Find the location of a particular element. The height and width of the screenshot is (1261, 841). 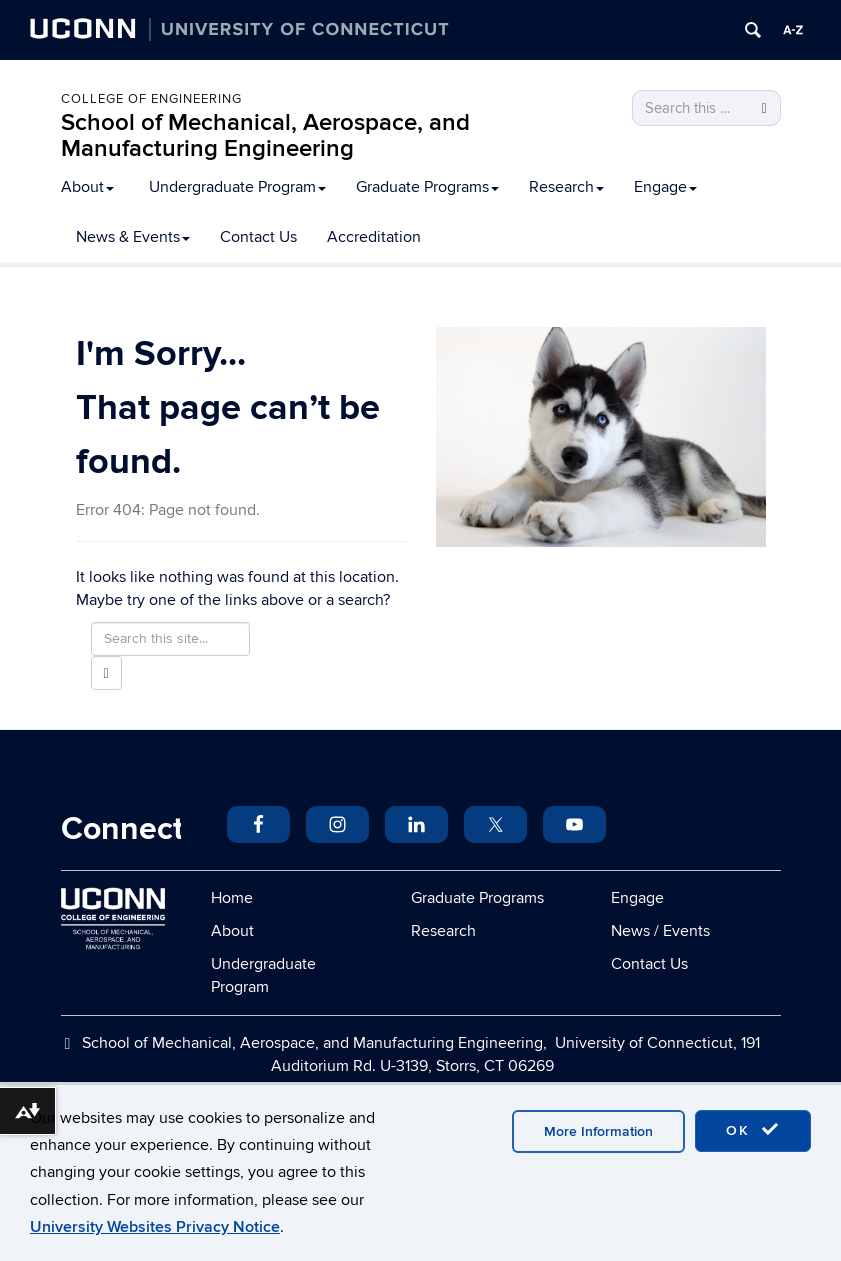

Home is located at coordinates (232, 898).